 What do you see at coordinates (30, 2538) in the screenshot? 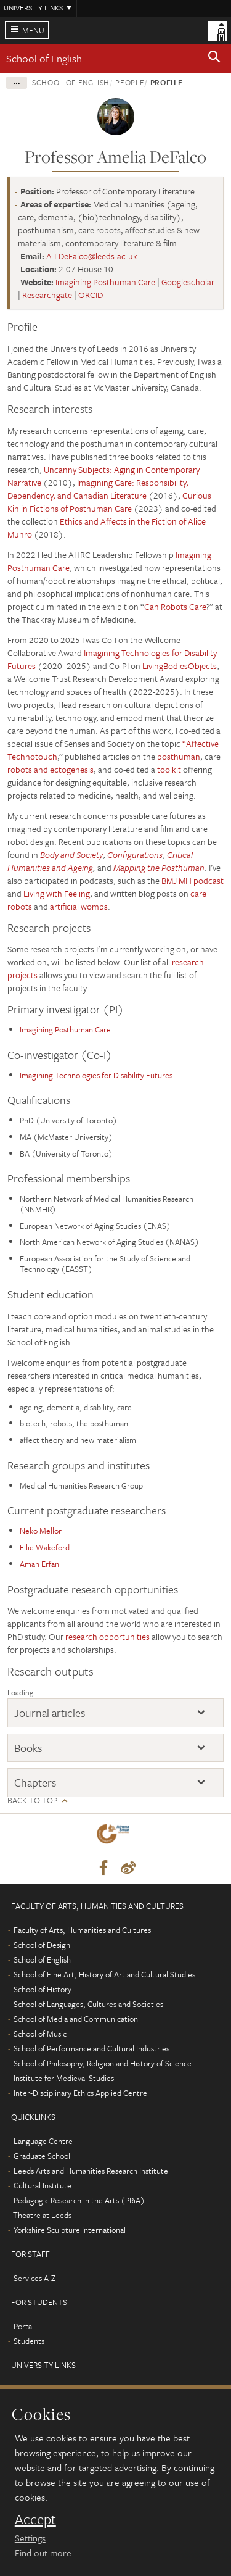
I see `Settings` at bounding box center [30, 2538].